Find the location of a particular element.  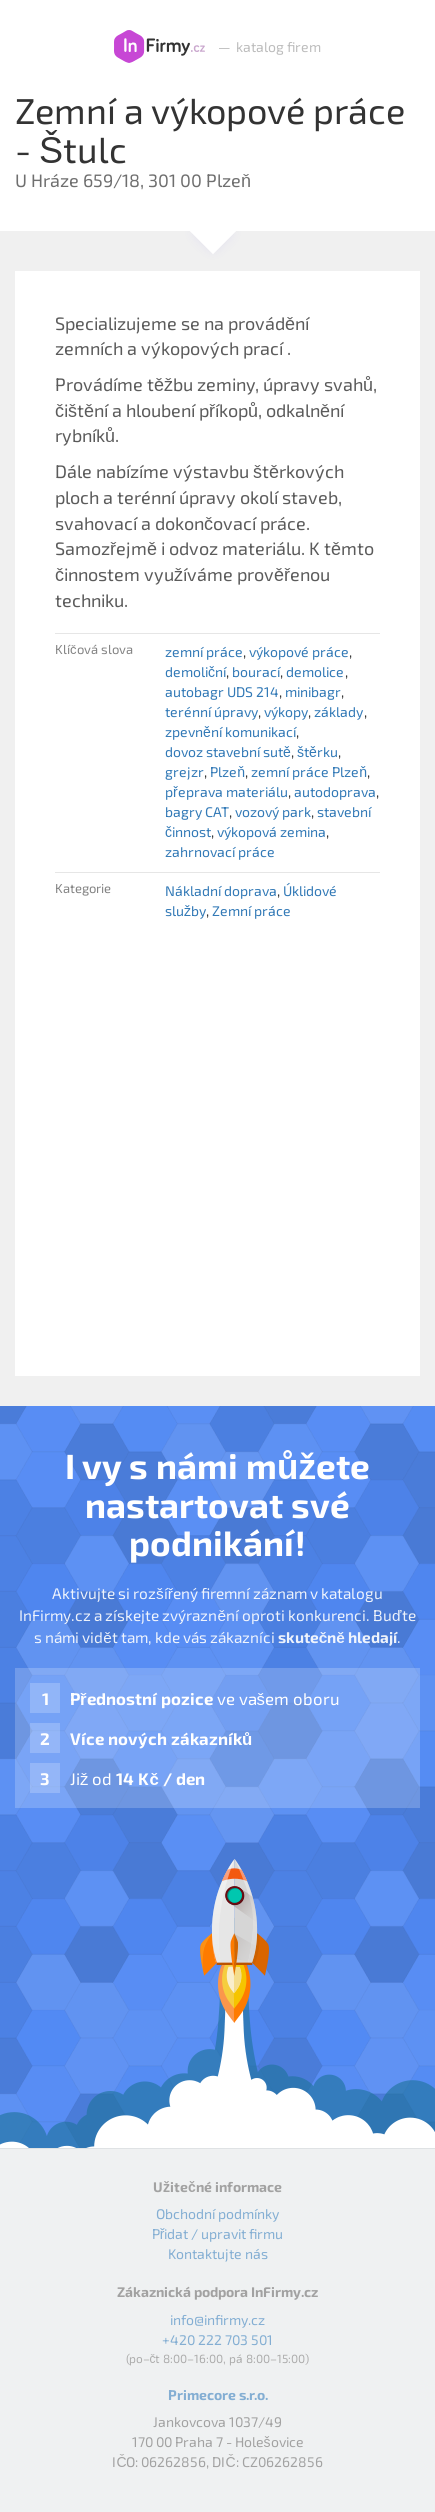

vozový park is located at coordinates (273, 811).